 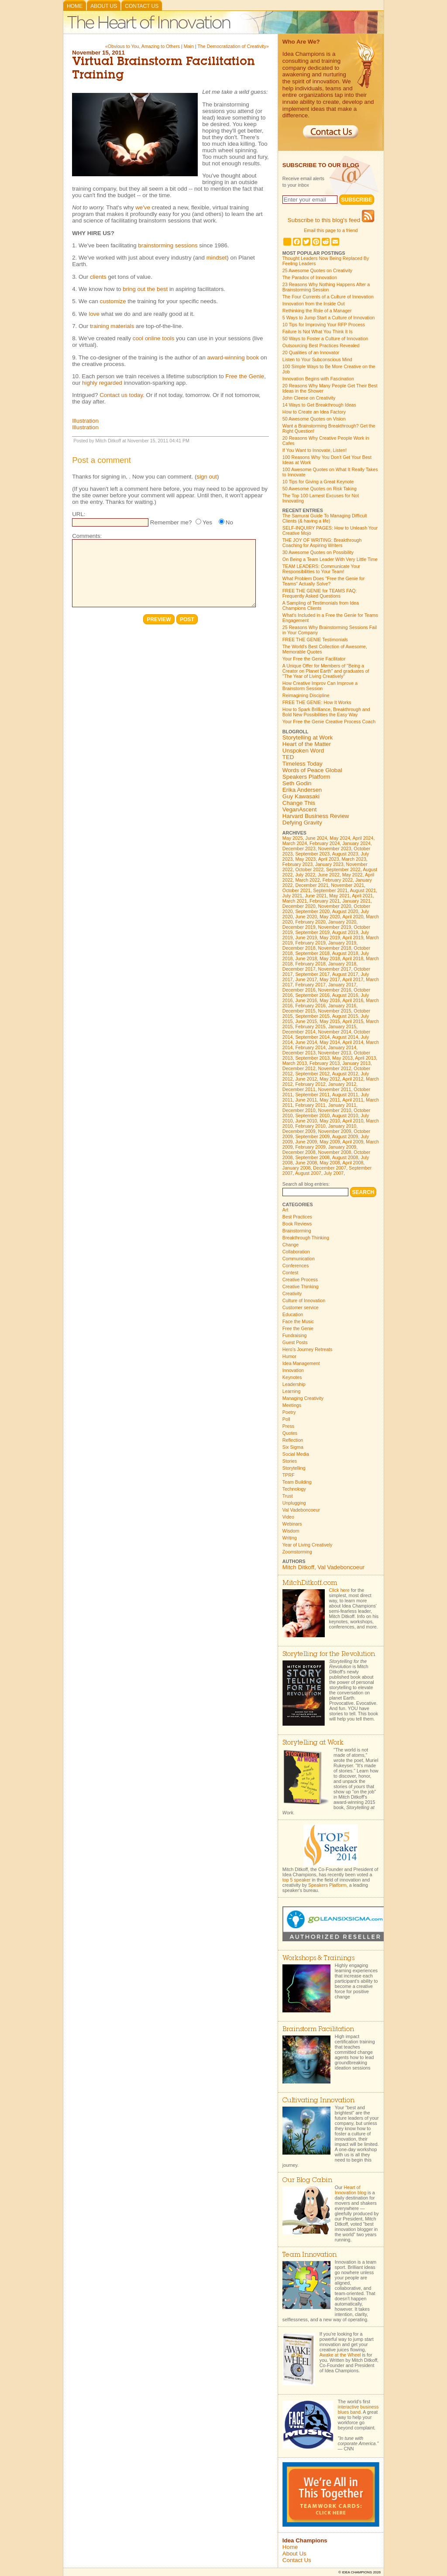 What do you see at coordinates (326, 712) in the screenshot?
I see `How to Spark Brilliance, Breakthrough and Bold New Possibilities the Easy Way` at bounding box center [326, 712].